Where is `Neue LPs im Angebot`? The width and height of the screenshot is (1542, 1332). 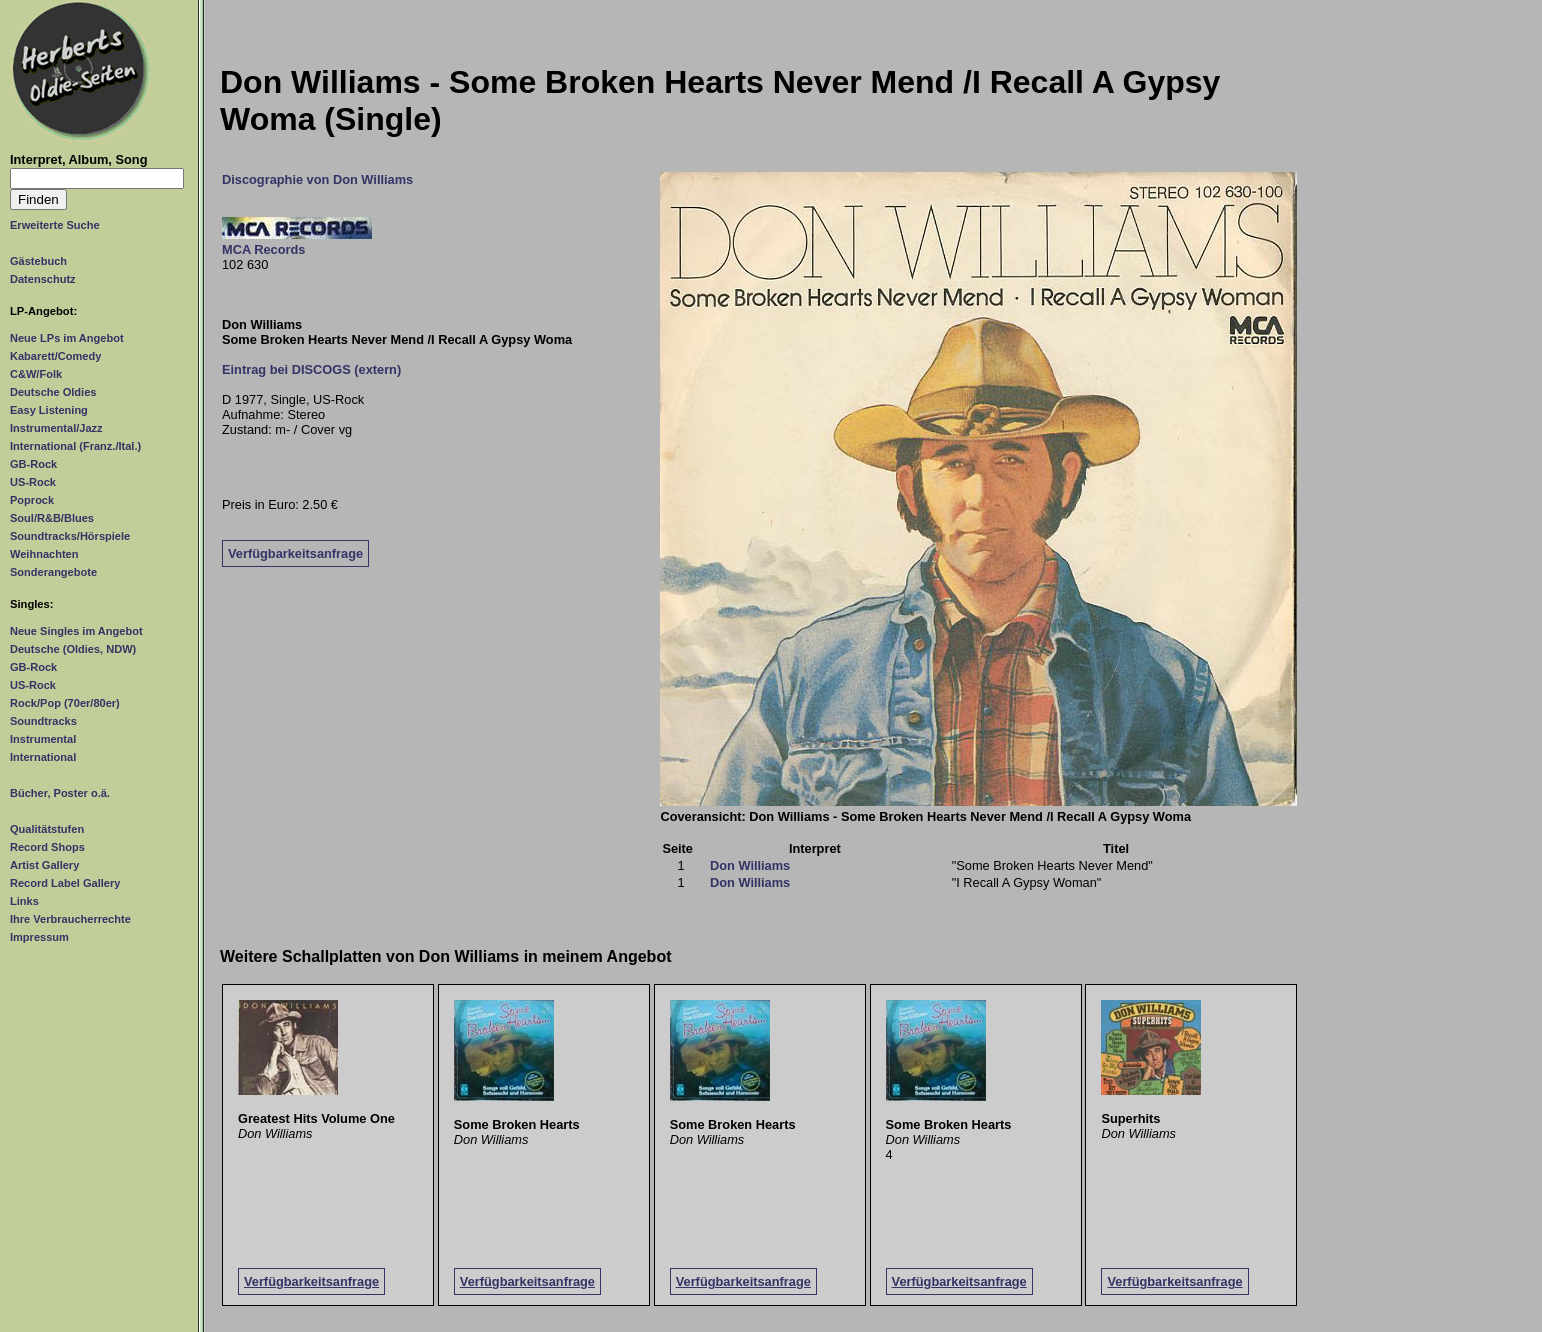 Neue LPs im Angebot is located at coordinates (67, 338).